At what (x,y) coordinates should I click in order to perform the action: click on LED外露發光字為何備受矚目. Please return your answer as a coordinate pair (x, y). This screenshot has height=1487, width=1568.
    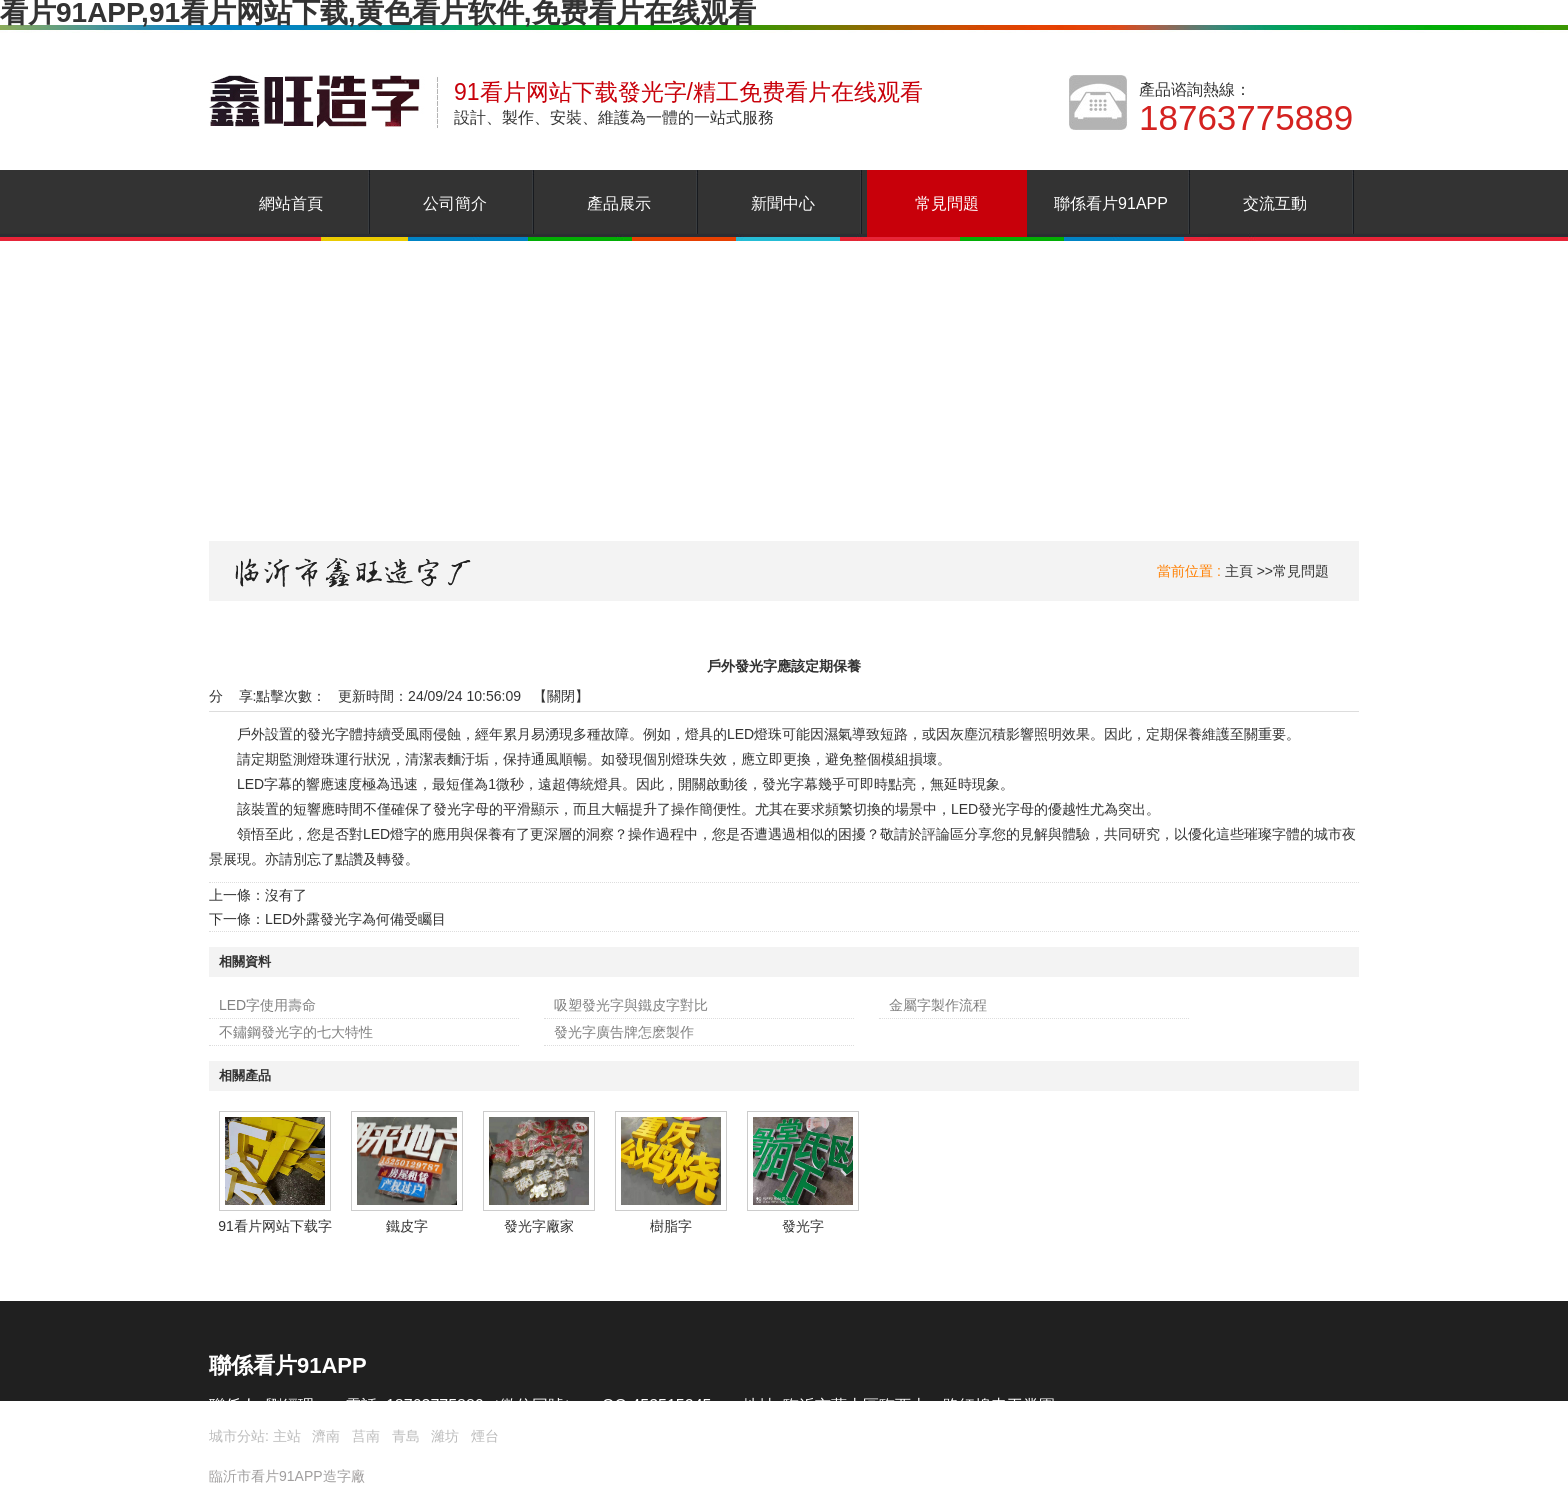
    Looking at the image, I should click on (355, 919).